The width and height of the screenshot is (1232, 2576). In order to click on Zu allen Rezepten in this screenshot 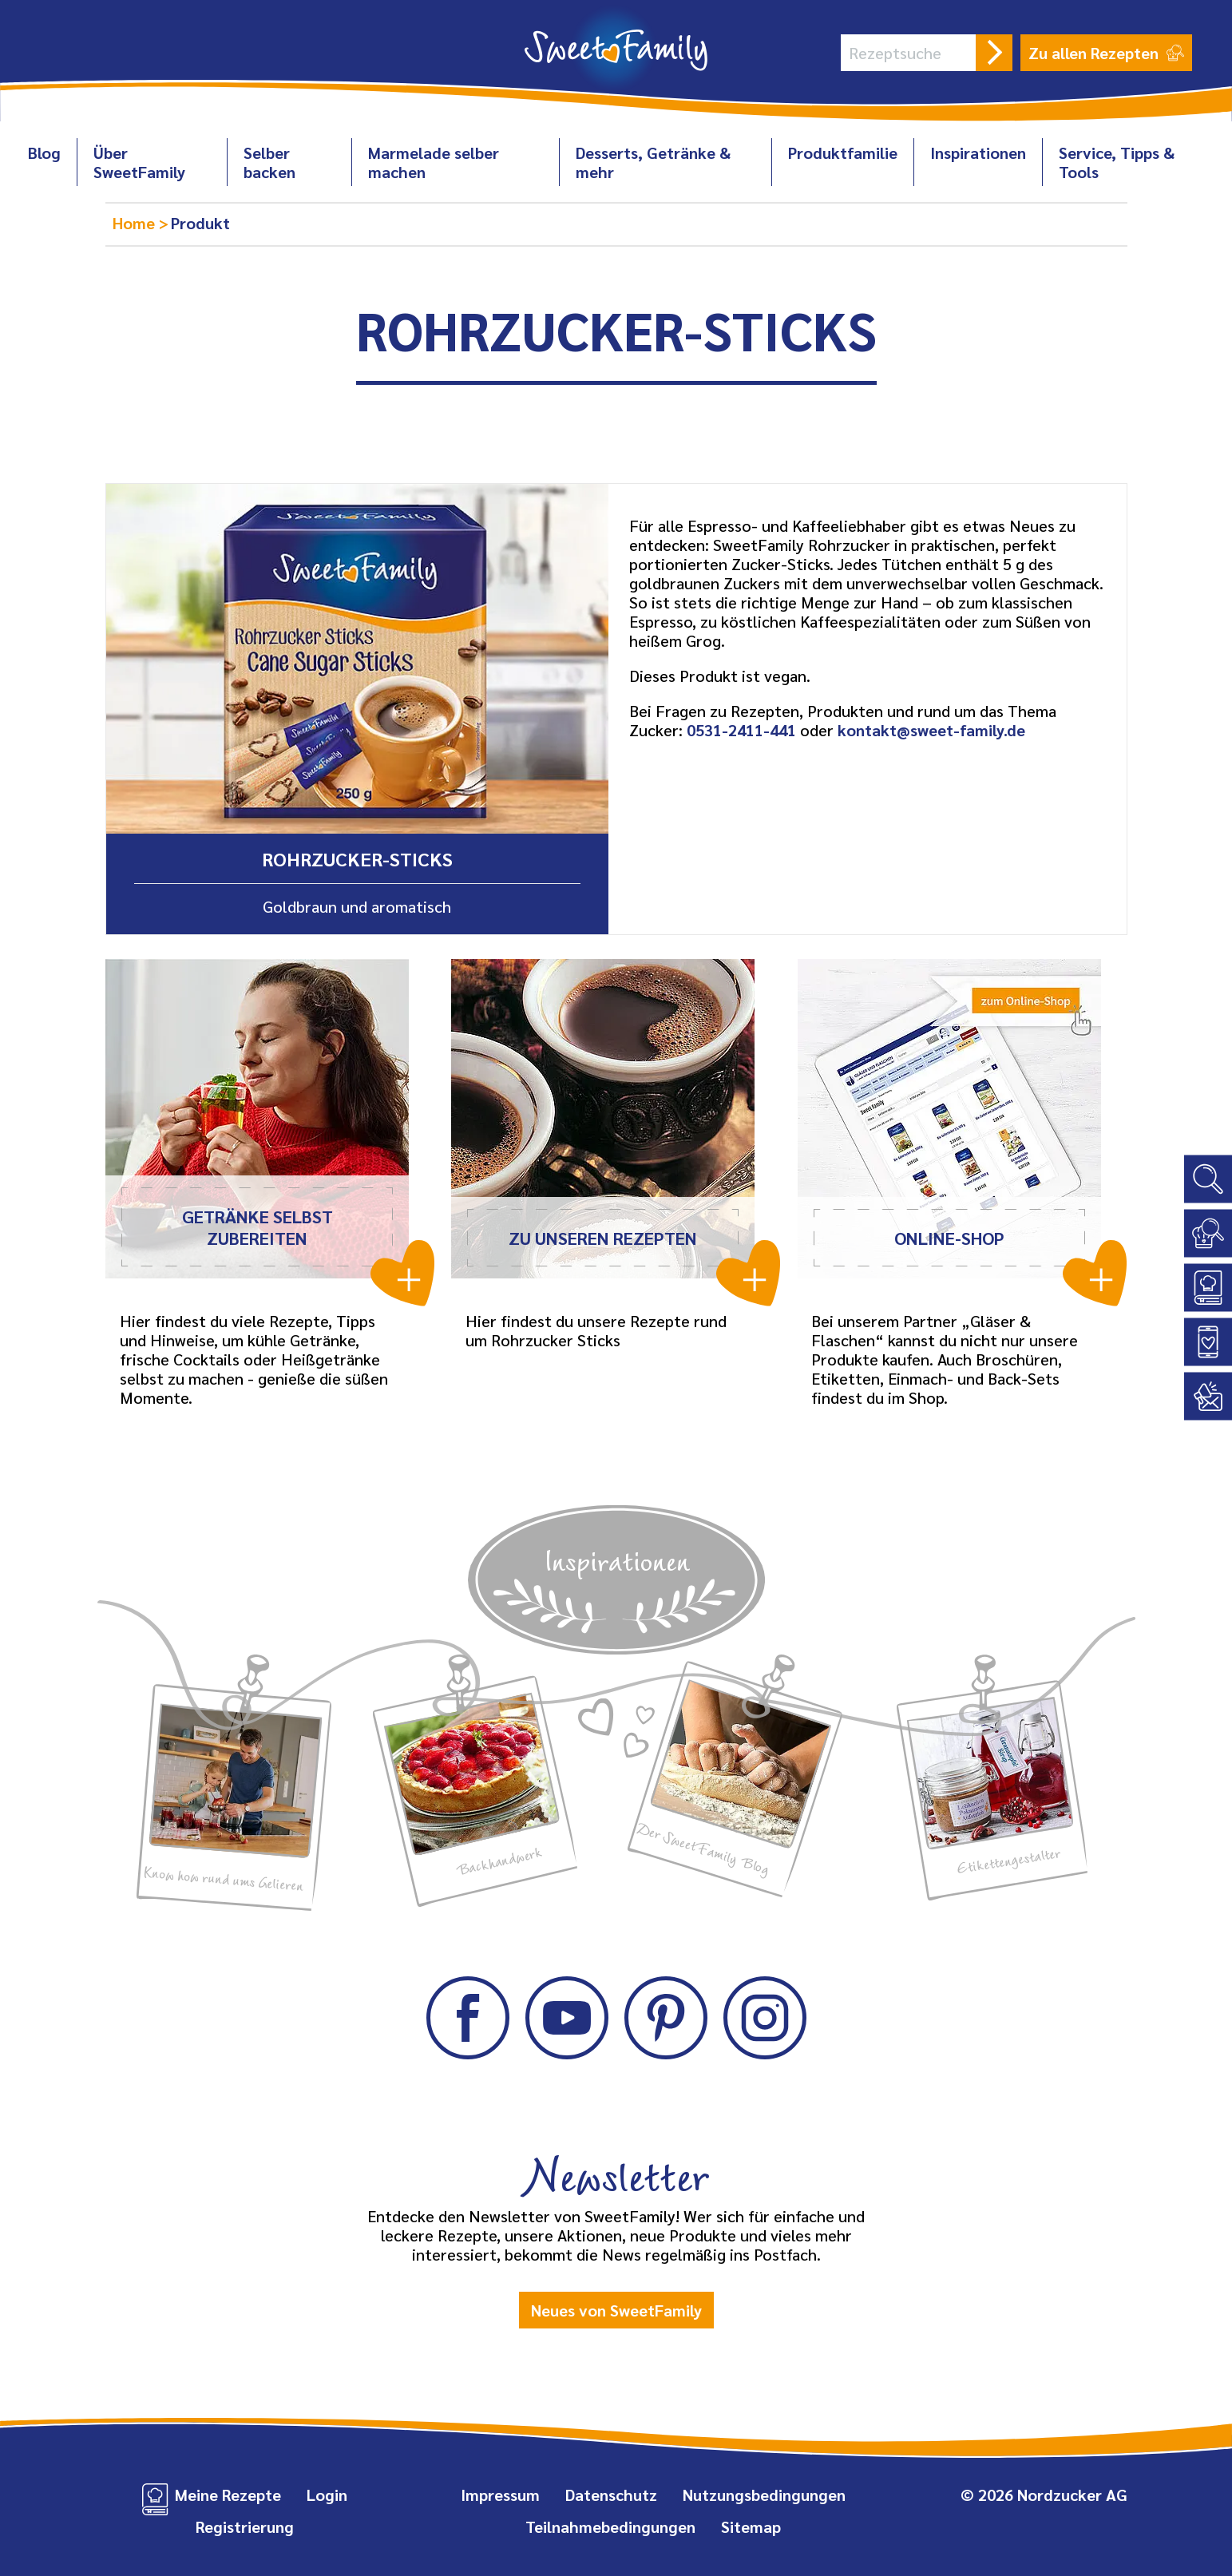, I will do `click(1106, 52)`.